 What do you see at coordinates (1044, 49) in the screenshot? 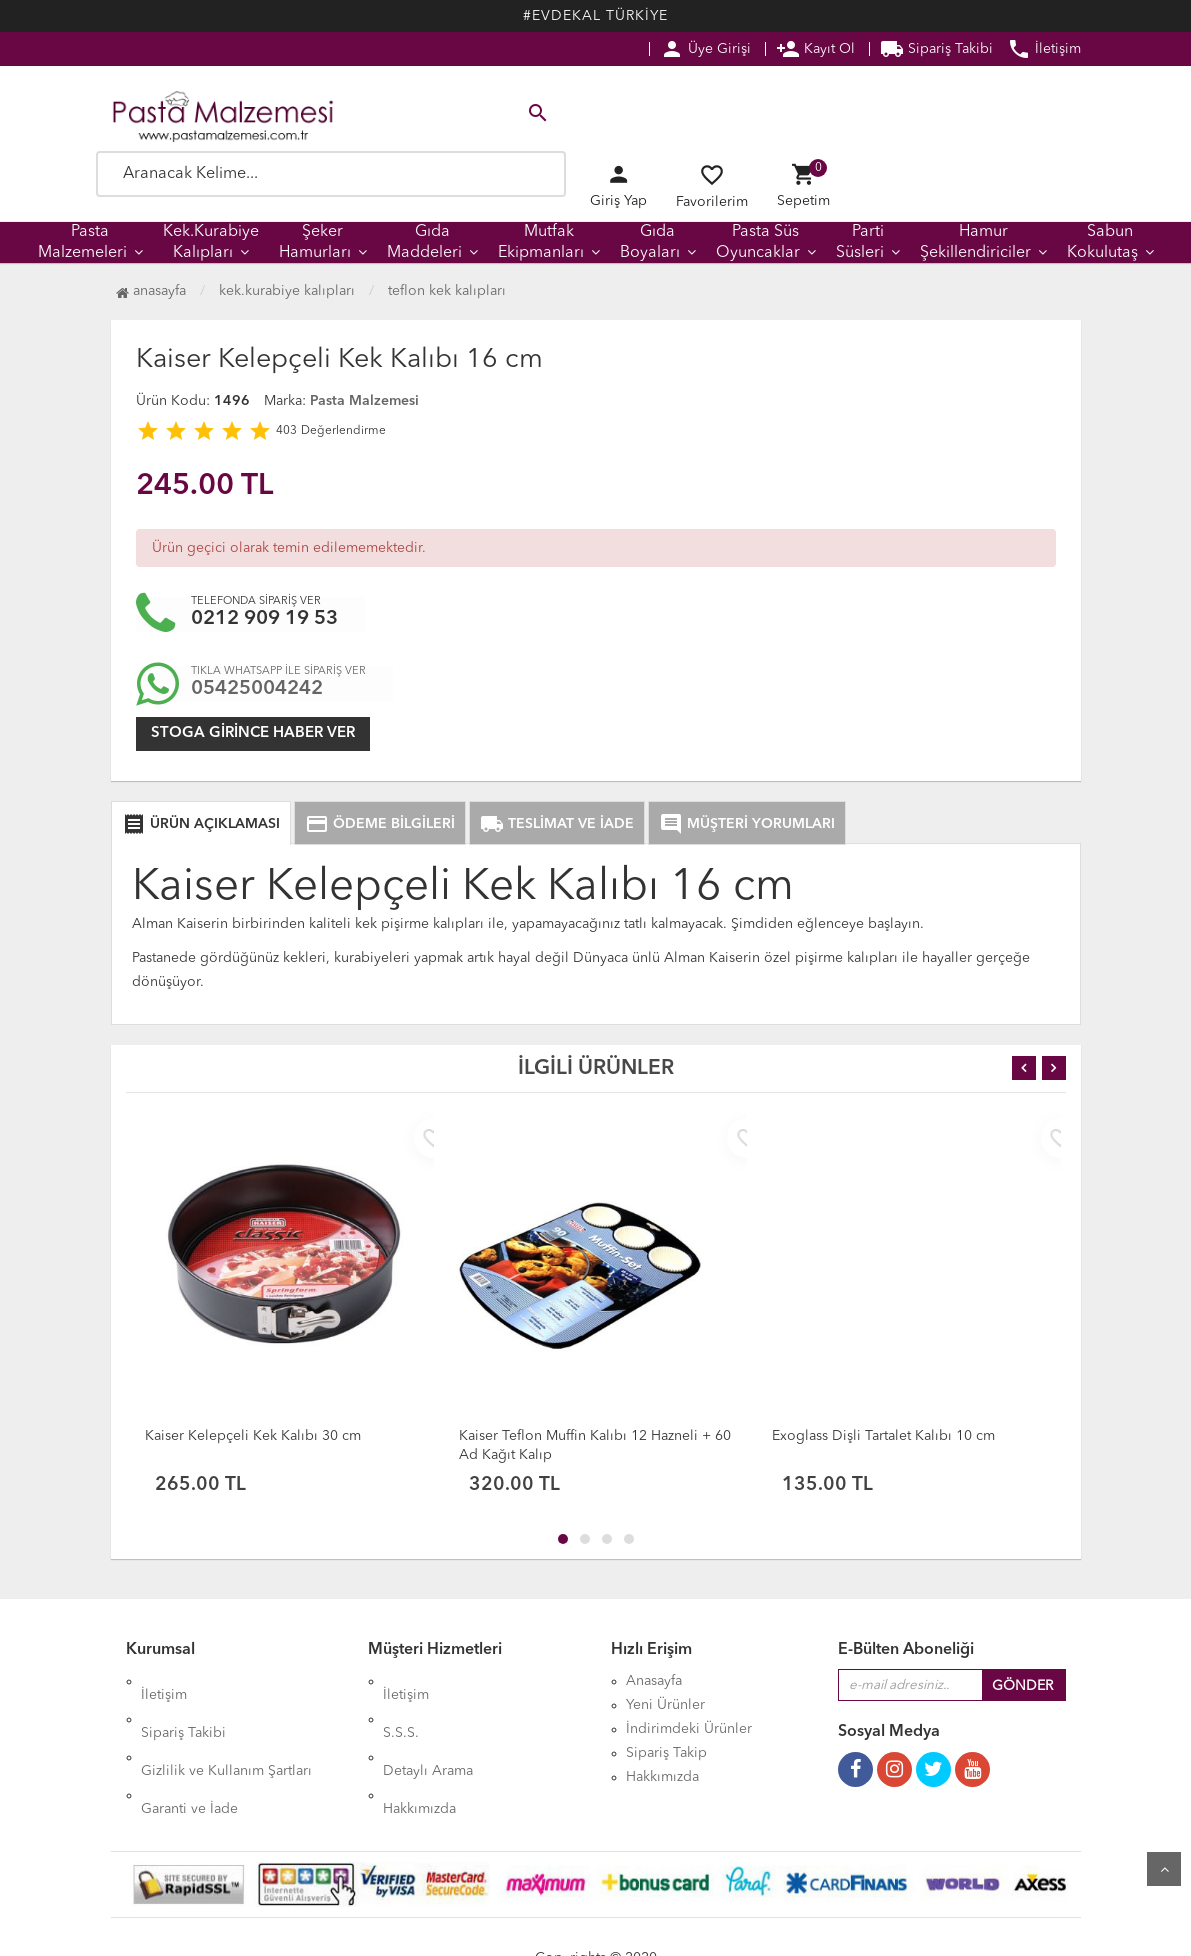
I see `İletişim` at bounding box center [1044, 49].